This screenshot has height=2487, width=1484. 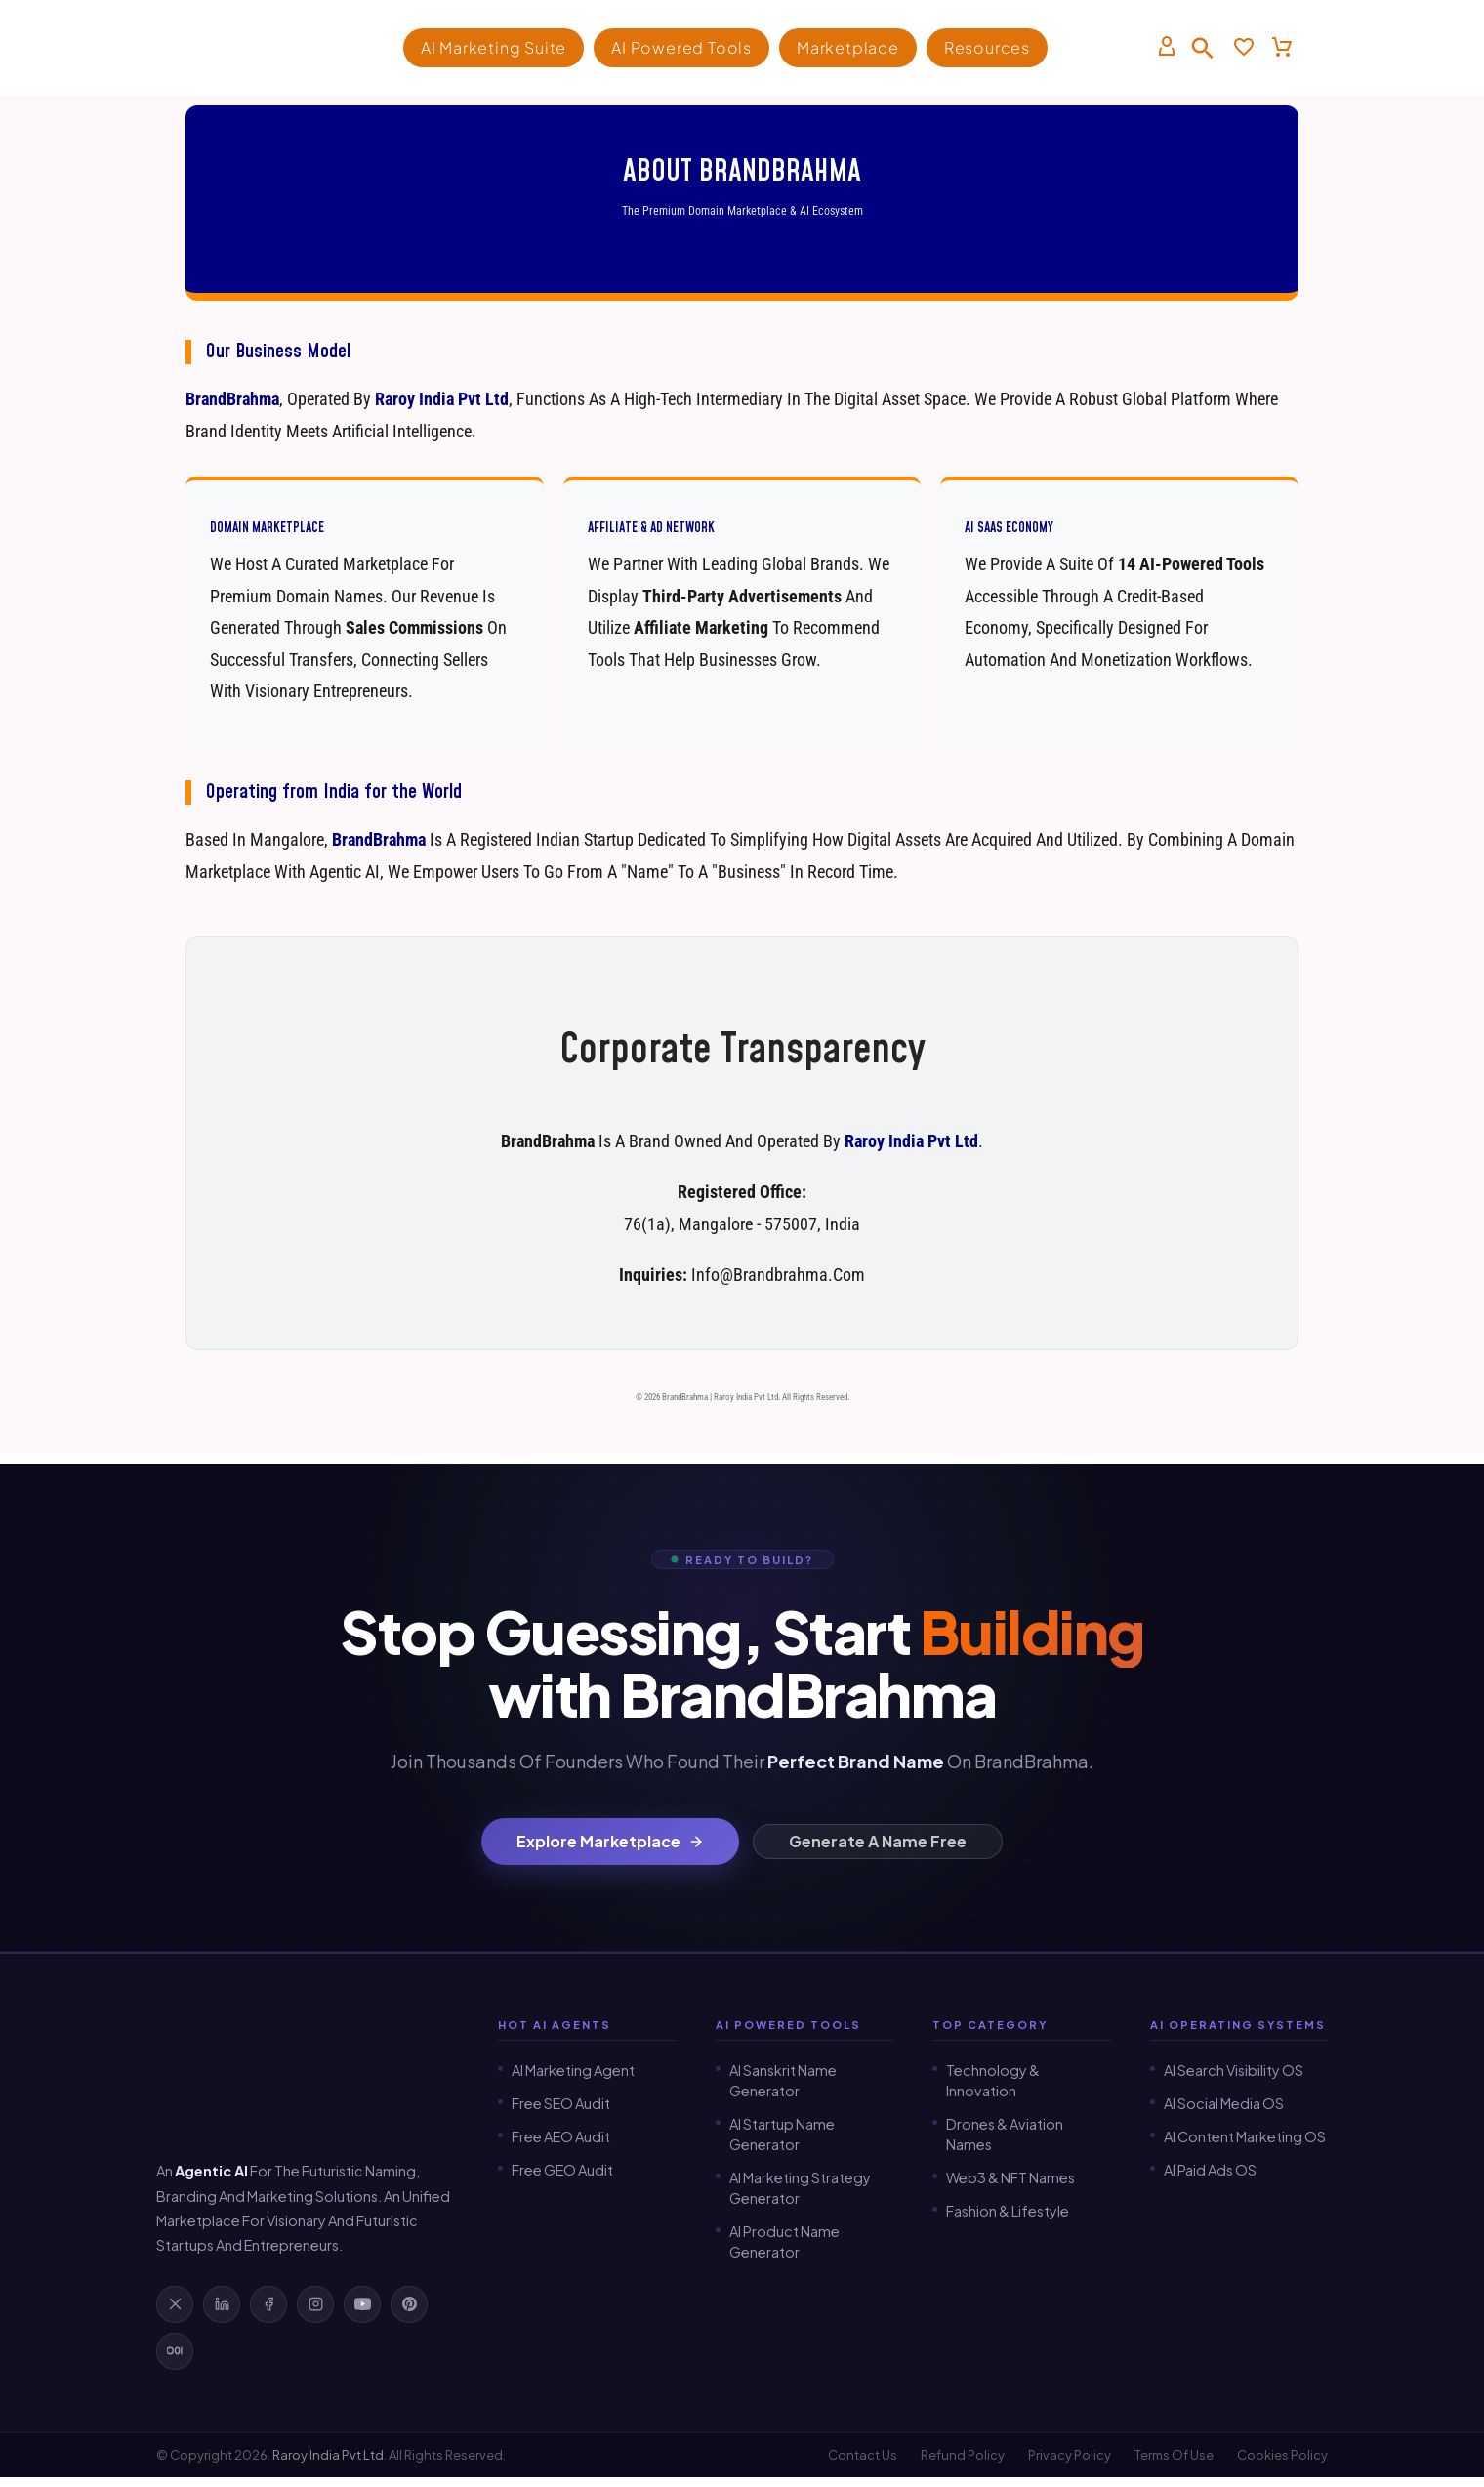 I want to click on [Follow BrandBrahma on Pinterest], so click(x=409, y=2304).